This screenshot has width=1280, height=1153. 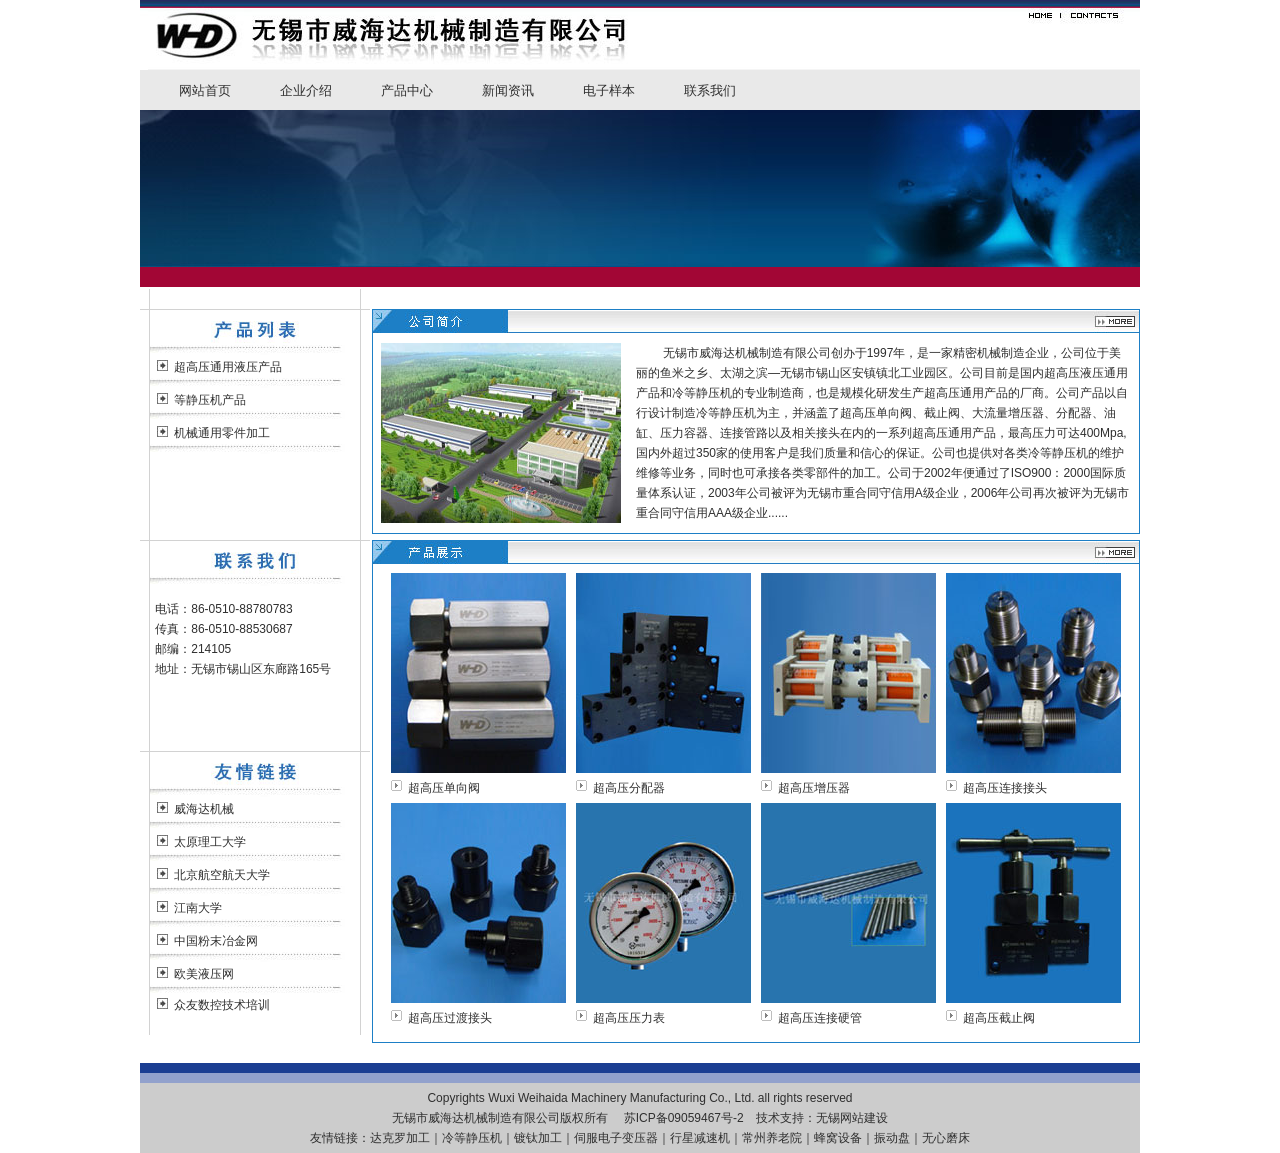 What do you see at coordinates (306, 90) in the screenshot?
I see `企业介绍` at bounding box center [306, 90].